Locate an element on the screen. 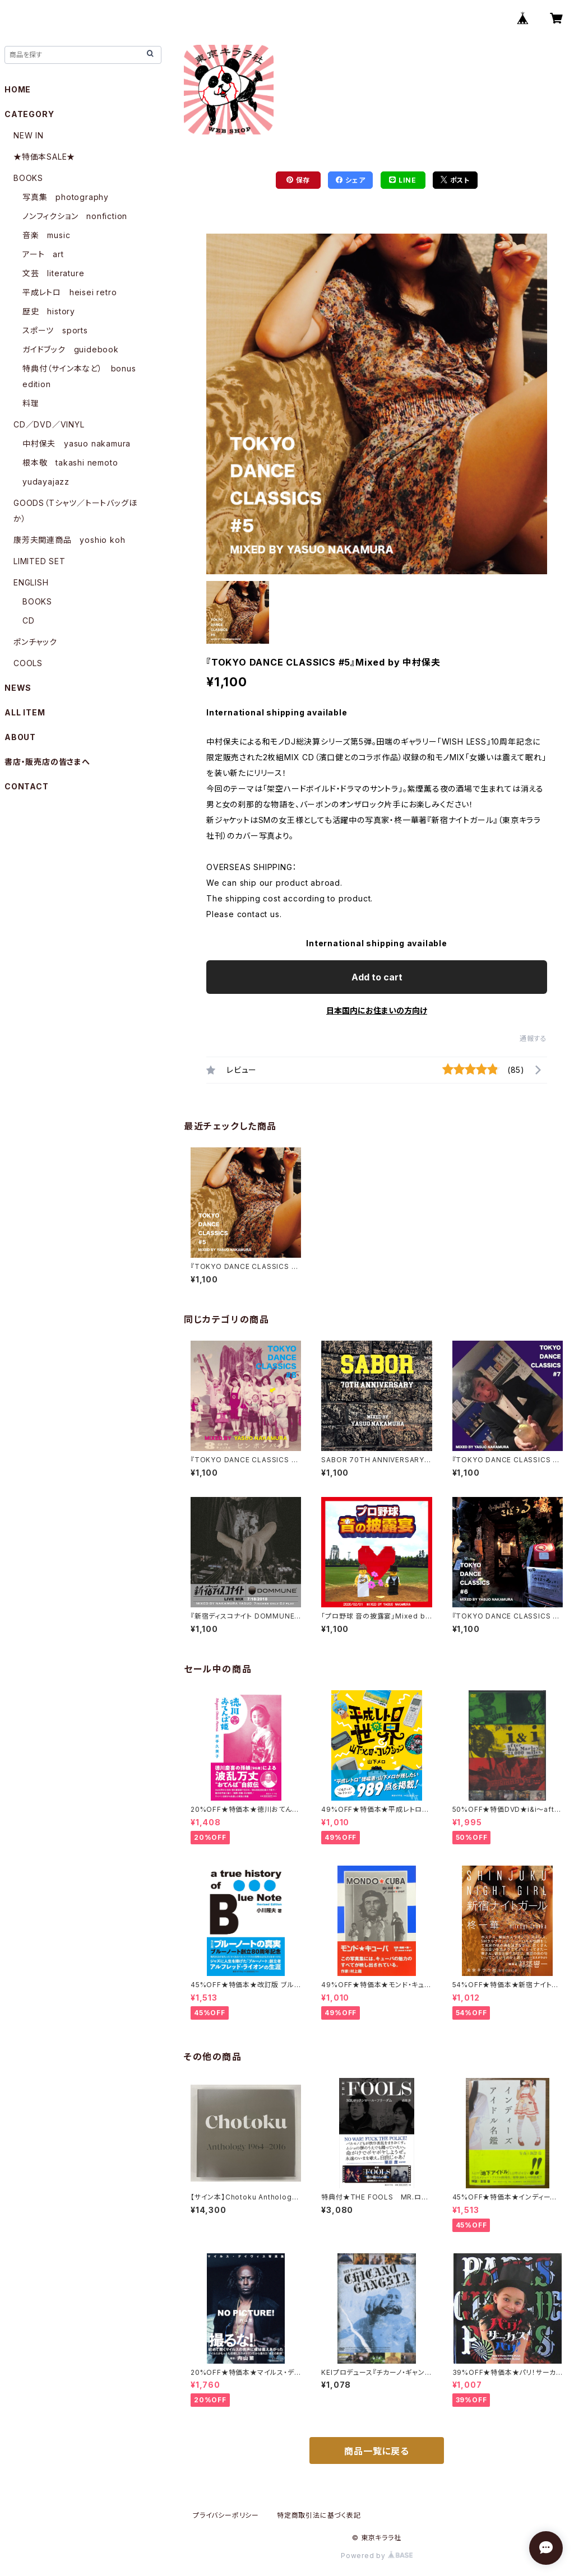  Add to cart is located at coordinates (376, 977).